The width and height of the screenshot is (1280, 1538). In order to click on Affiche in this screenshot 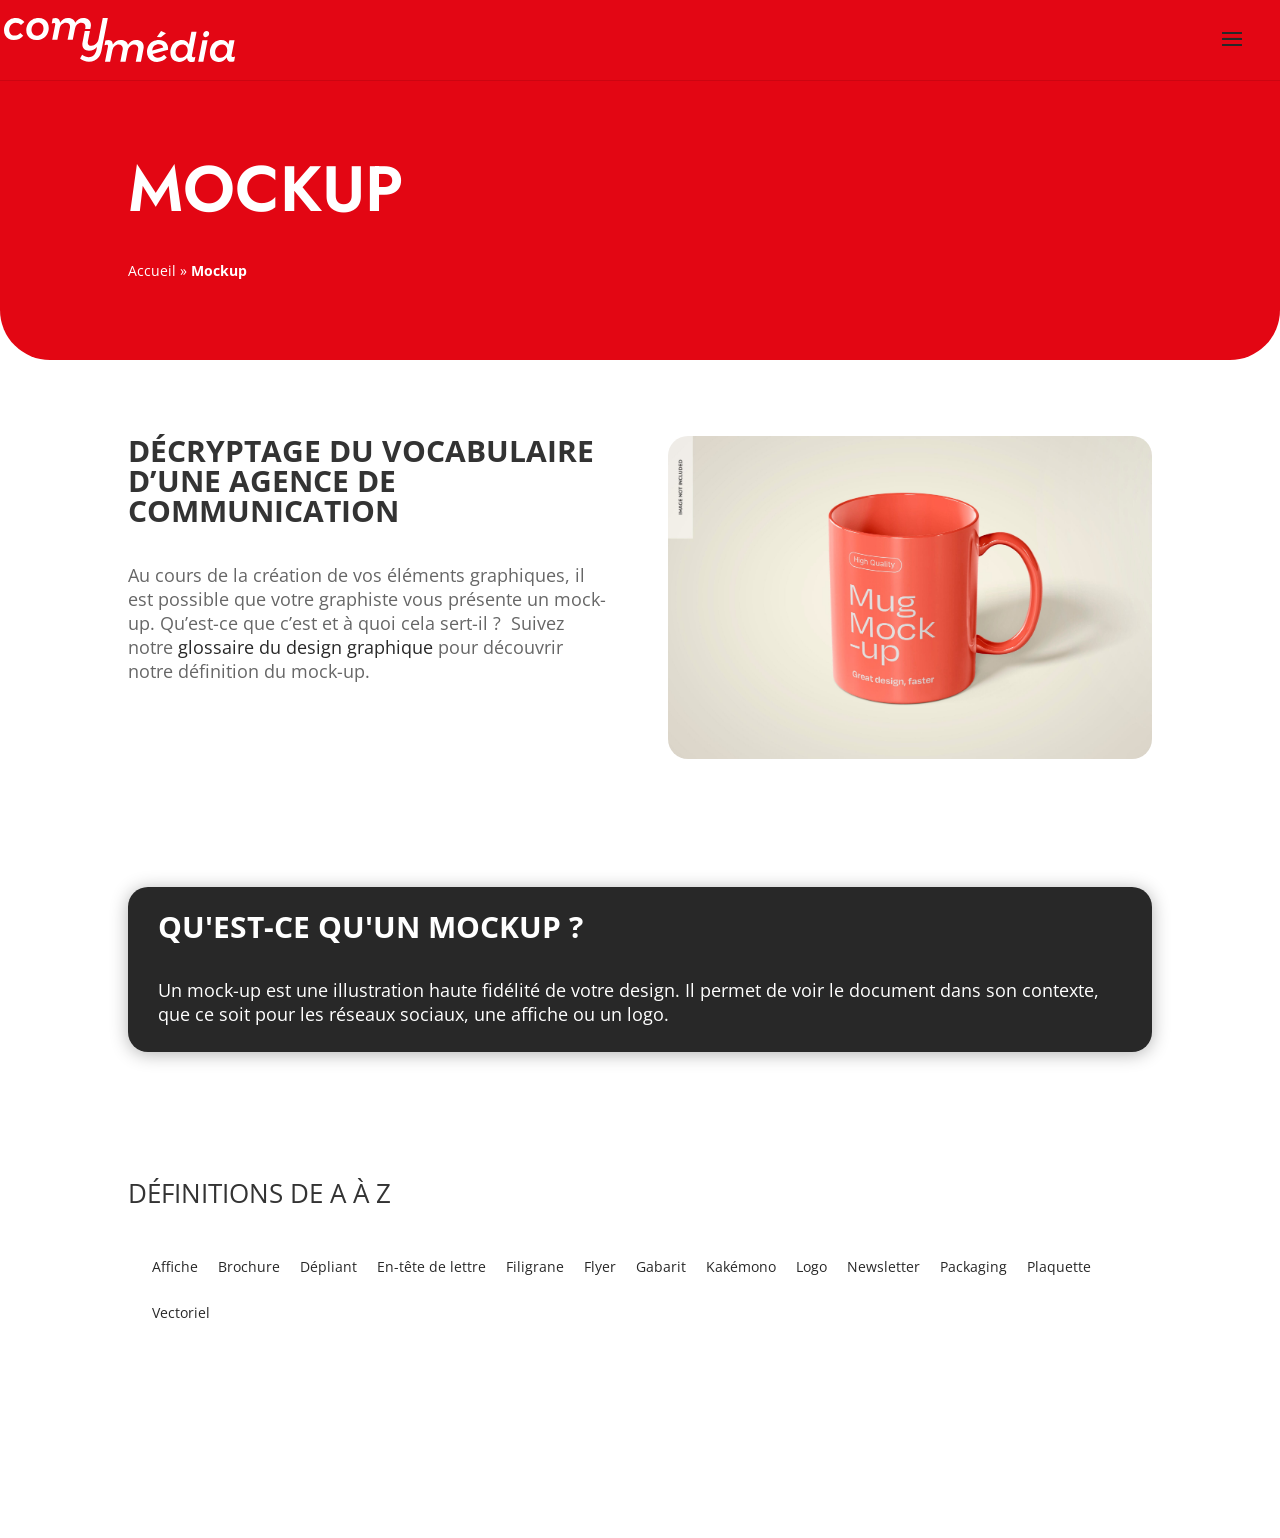, I will do `click(175, 1266)`.